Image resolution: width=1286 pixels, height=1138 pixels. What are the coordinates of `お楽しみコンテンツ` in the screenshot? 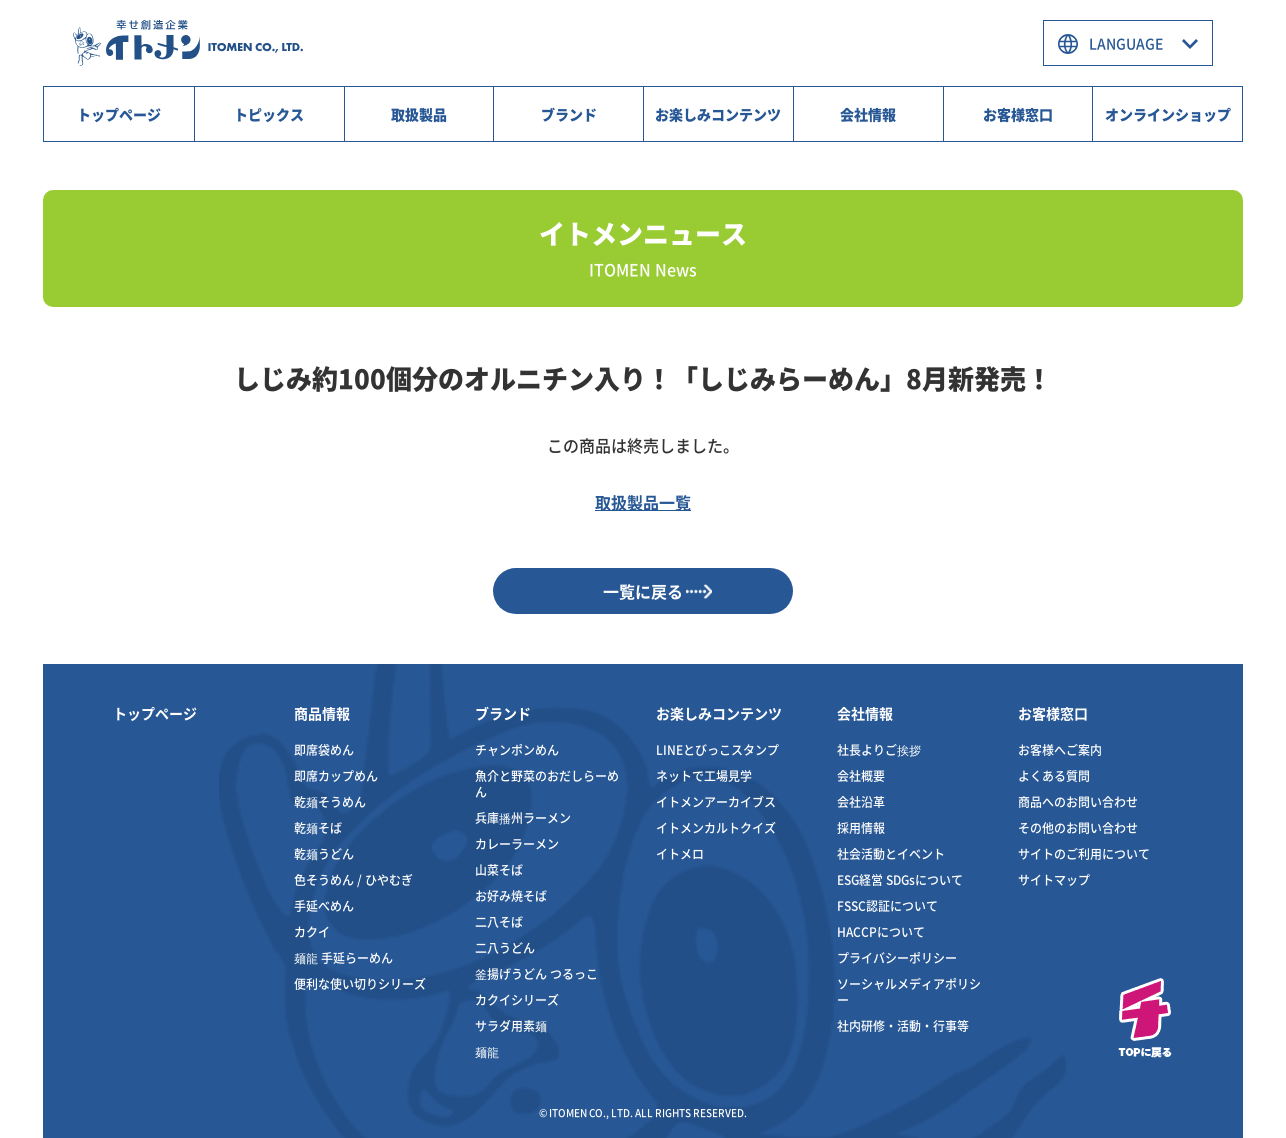 It's located at (718, 114).